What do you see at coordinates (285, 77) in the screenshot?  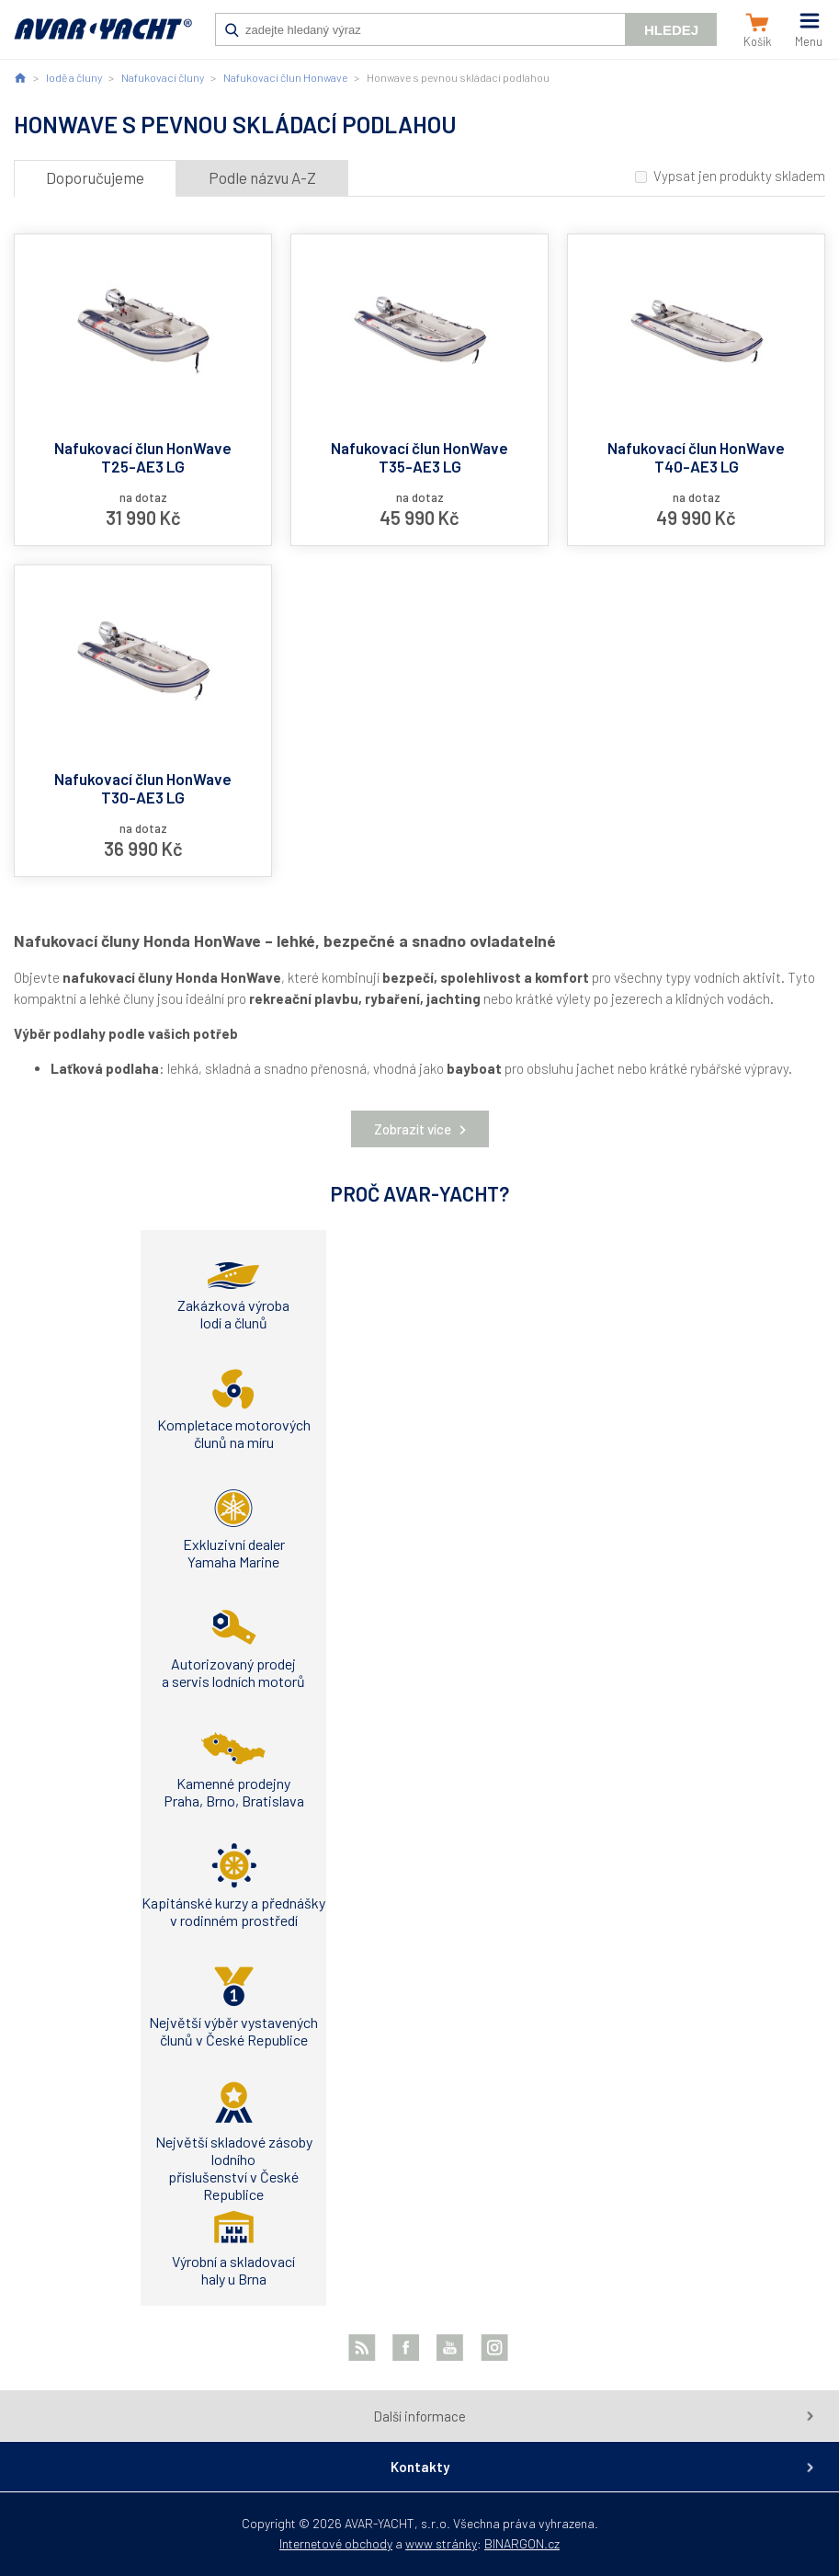 I see `Nafukovací člun Honwave` at bounding box center [285, 77].